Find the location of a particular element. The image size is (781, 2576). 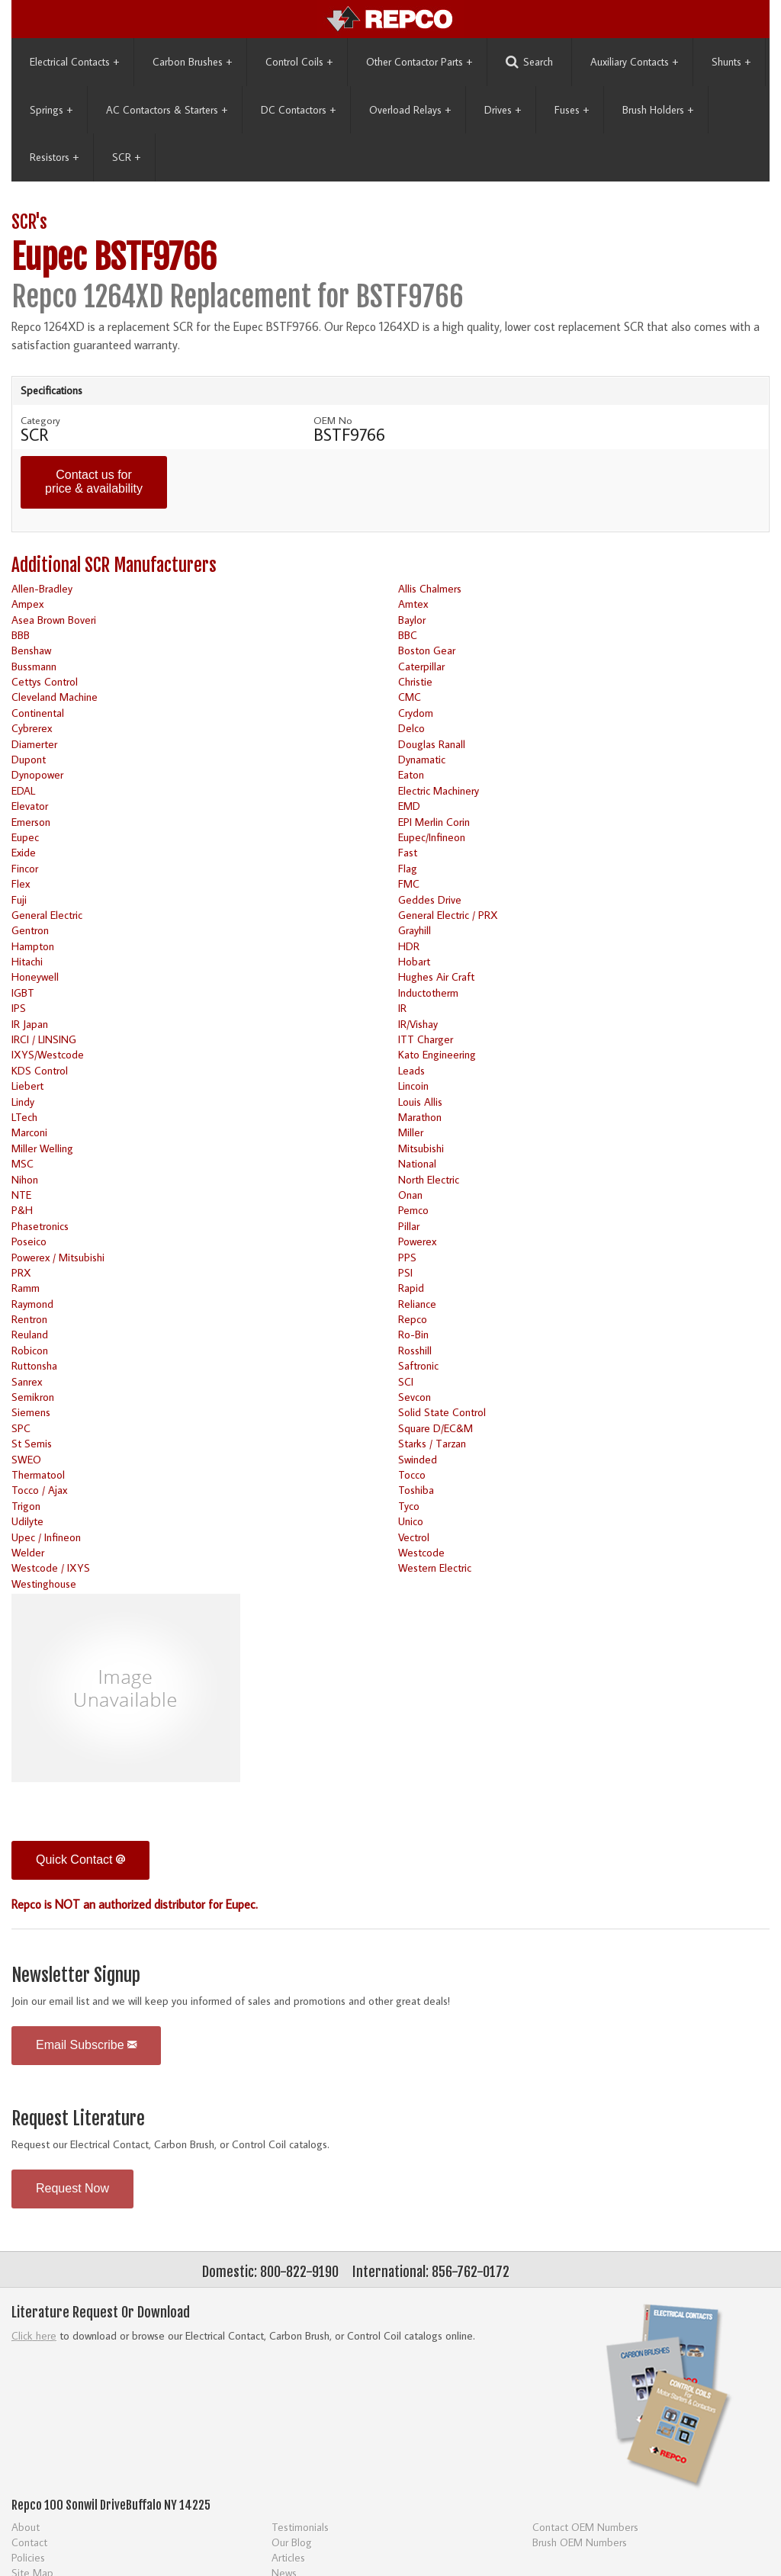

Square D/EC&M is located at coordinates (435, 1428).